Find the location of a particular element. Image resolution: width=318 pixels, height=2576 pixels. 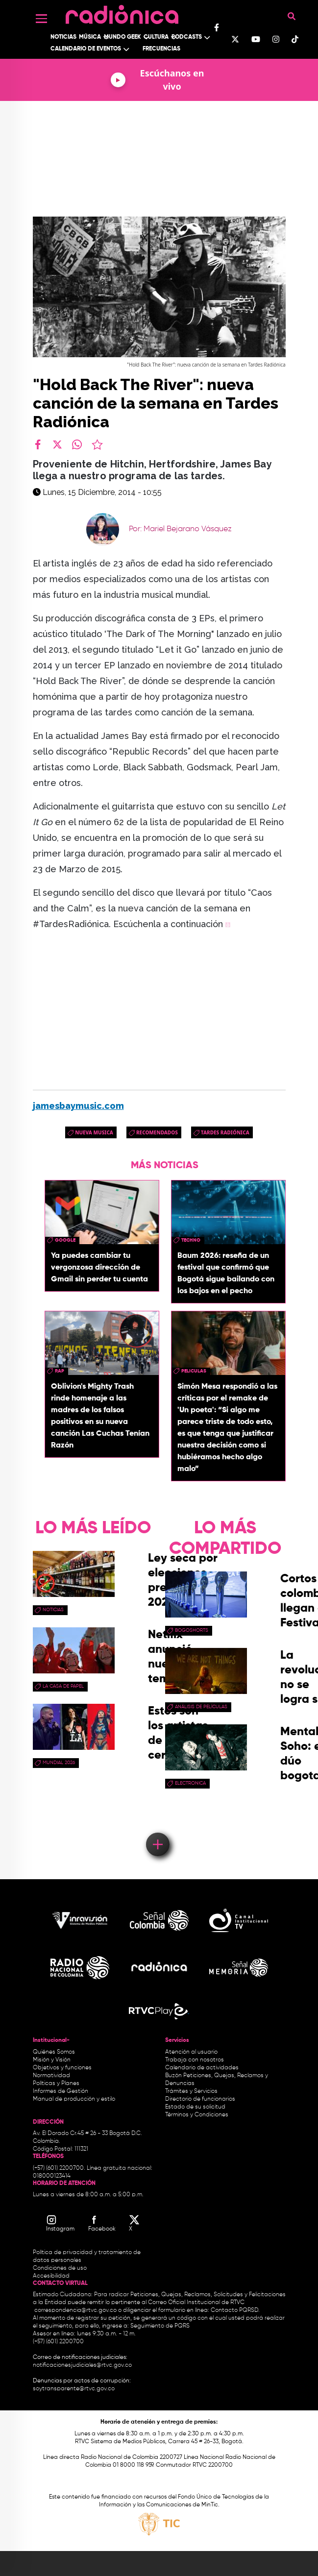

nueva musica is located at coordinates (94, 1132).